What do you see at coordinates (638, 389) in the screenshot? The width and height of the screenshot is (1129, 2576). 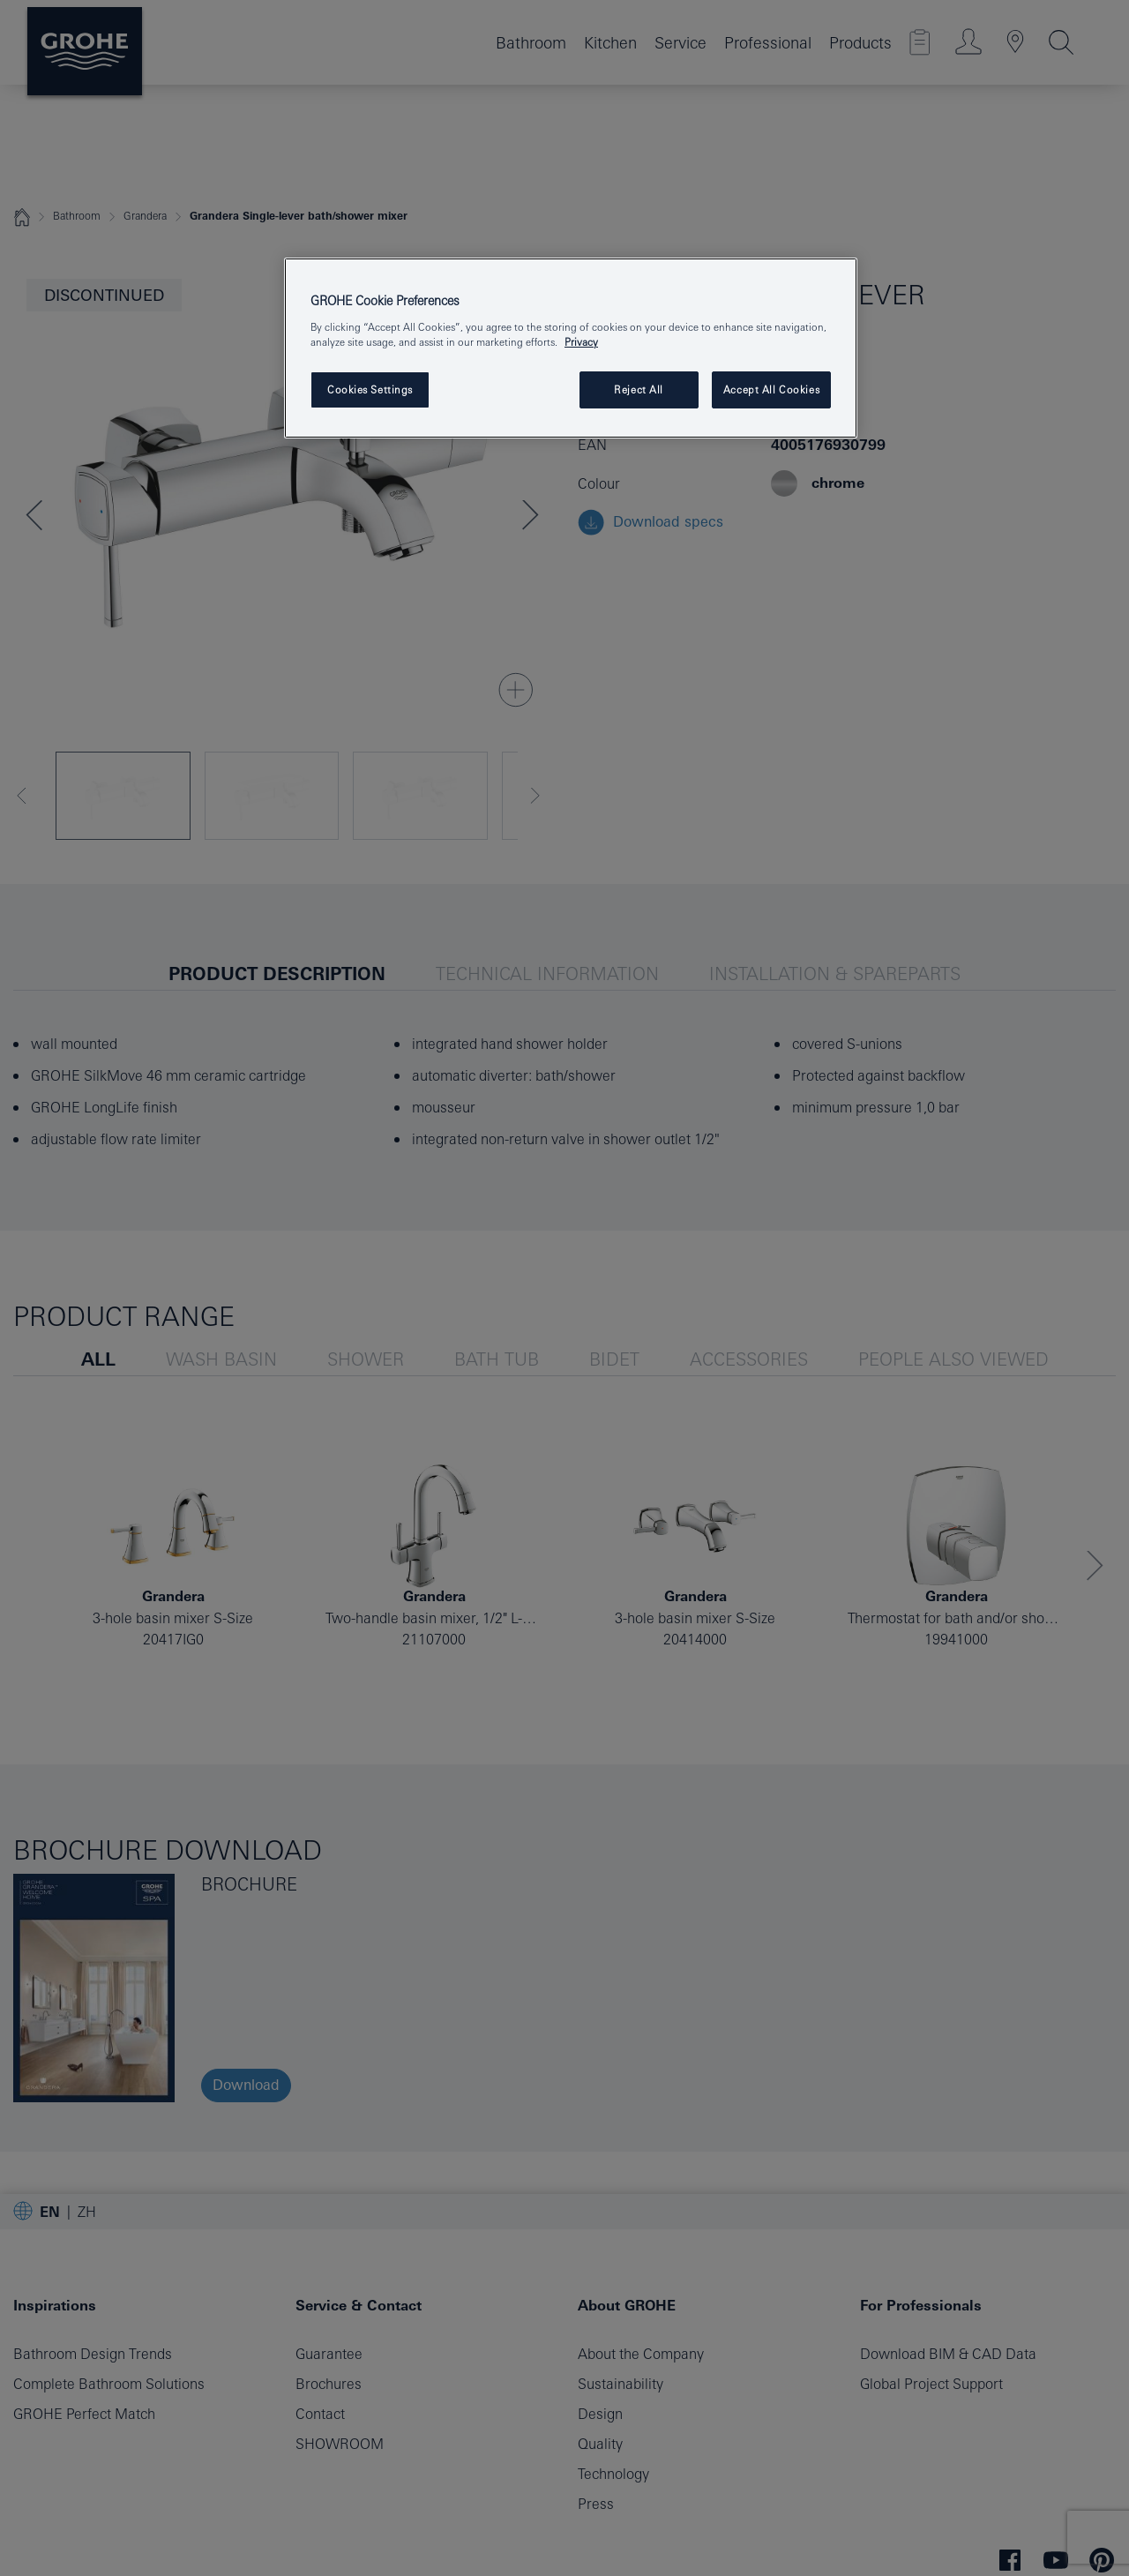 I see `Reject All` at bounding box center [638, 389].